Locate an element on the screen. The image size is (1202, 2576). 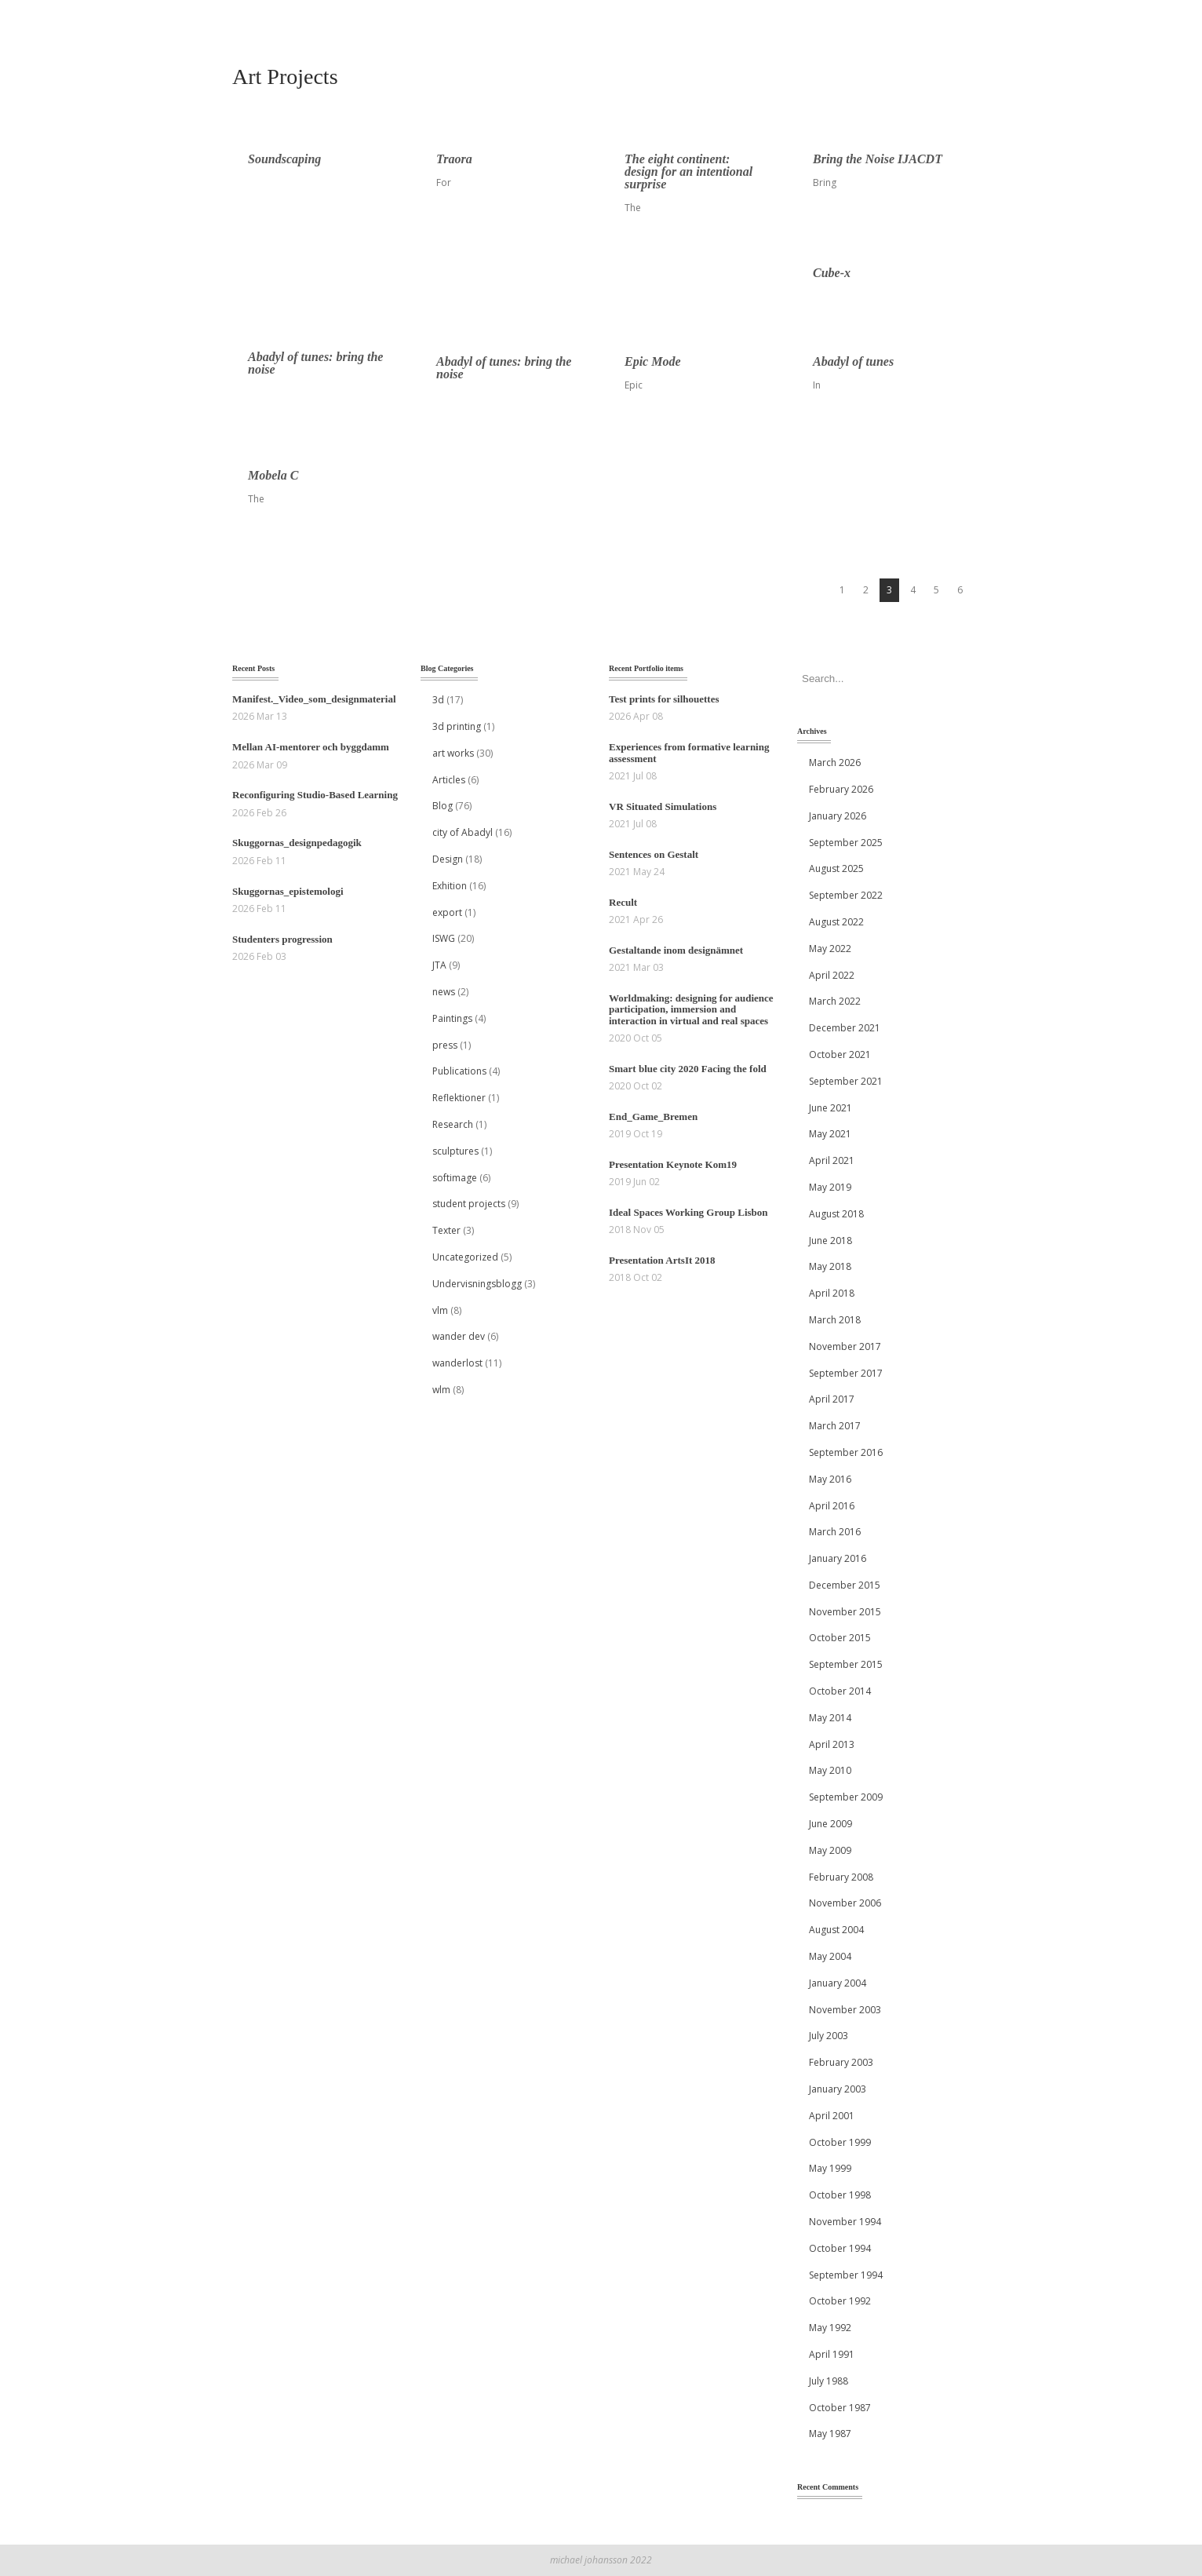
April 2013 is located at coordinates (831, 1744).